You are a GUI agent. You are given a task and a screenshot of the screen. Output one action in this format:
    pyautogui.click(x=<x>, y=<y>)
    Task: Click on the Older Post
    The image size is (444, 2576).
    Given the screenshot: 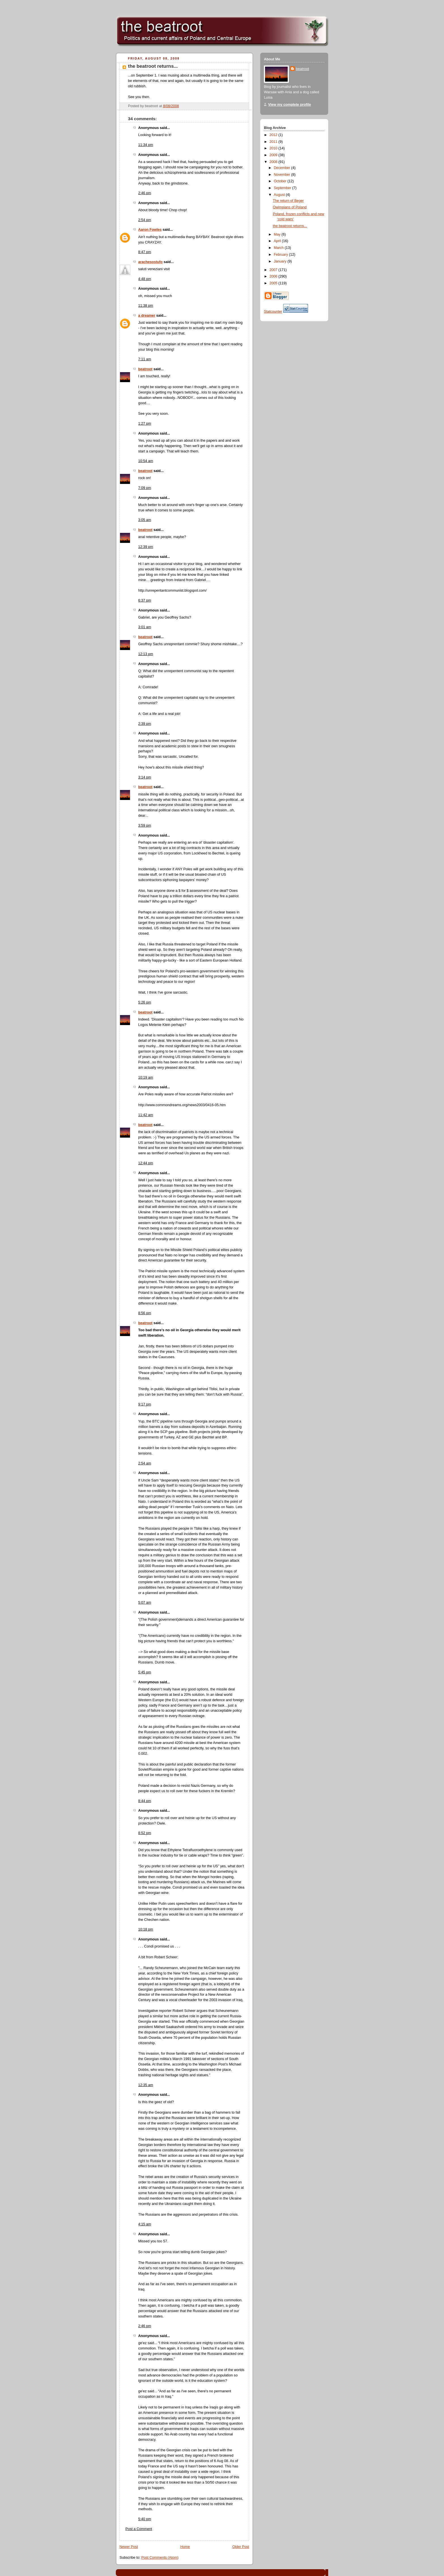 What is the action you would take?
    pyautogui.click(x=240, y=2547)
    